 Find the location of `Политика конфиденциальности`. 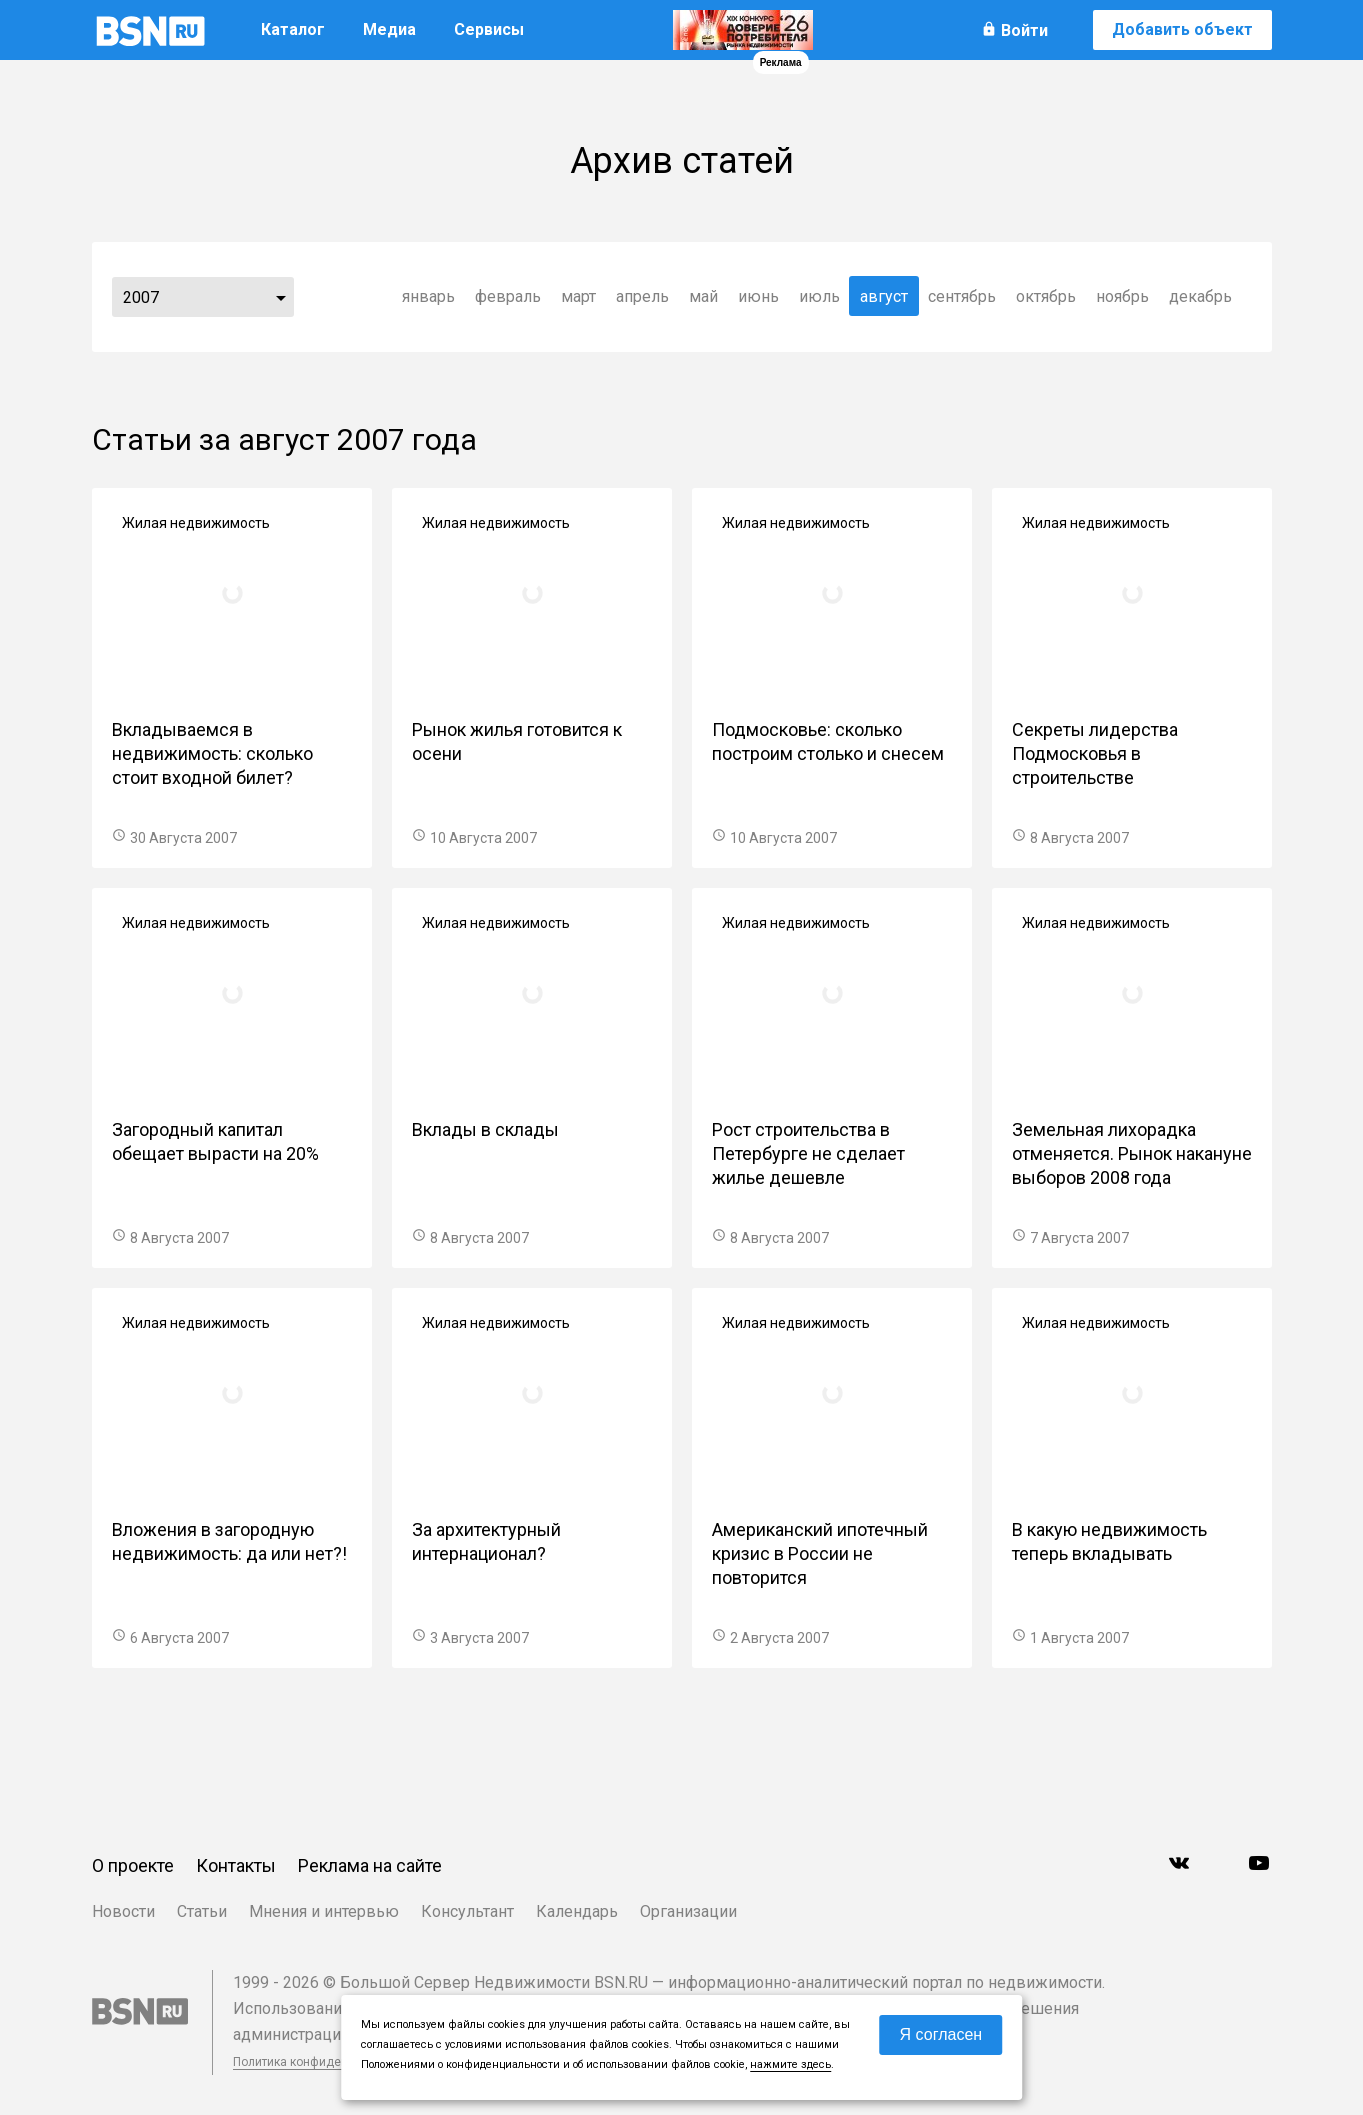

Политика конфиденциальности is located at coordinates (324, 2062).